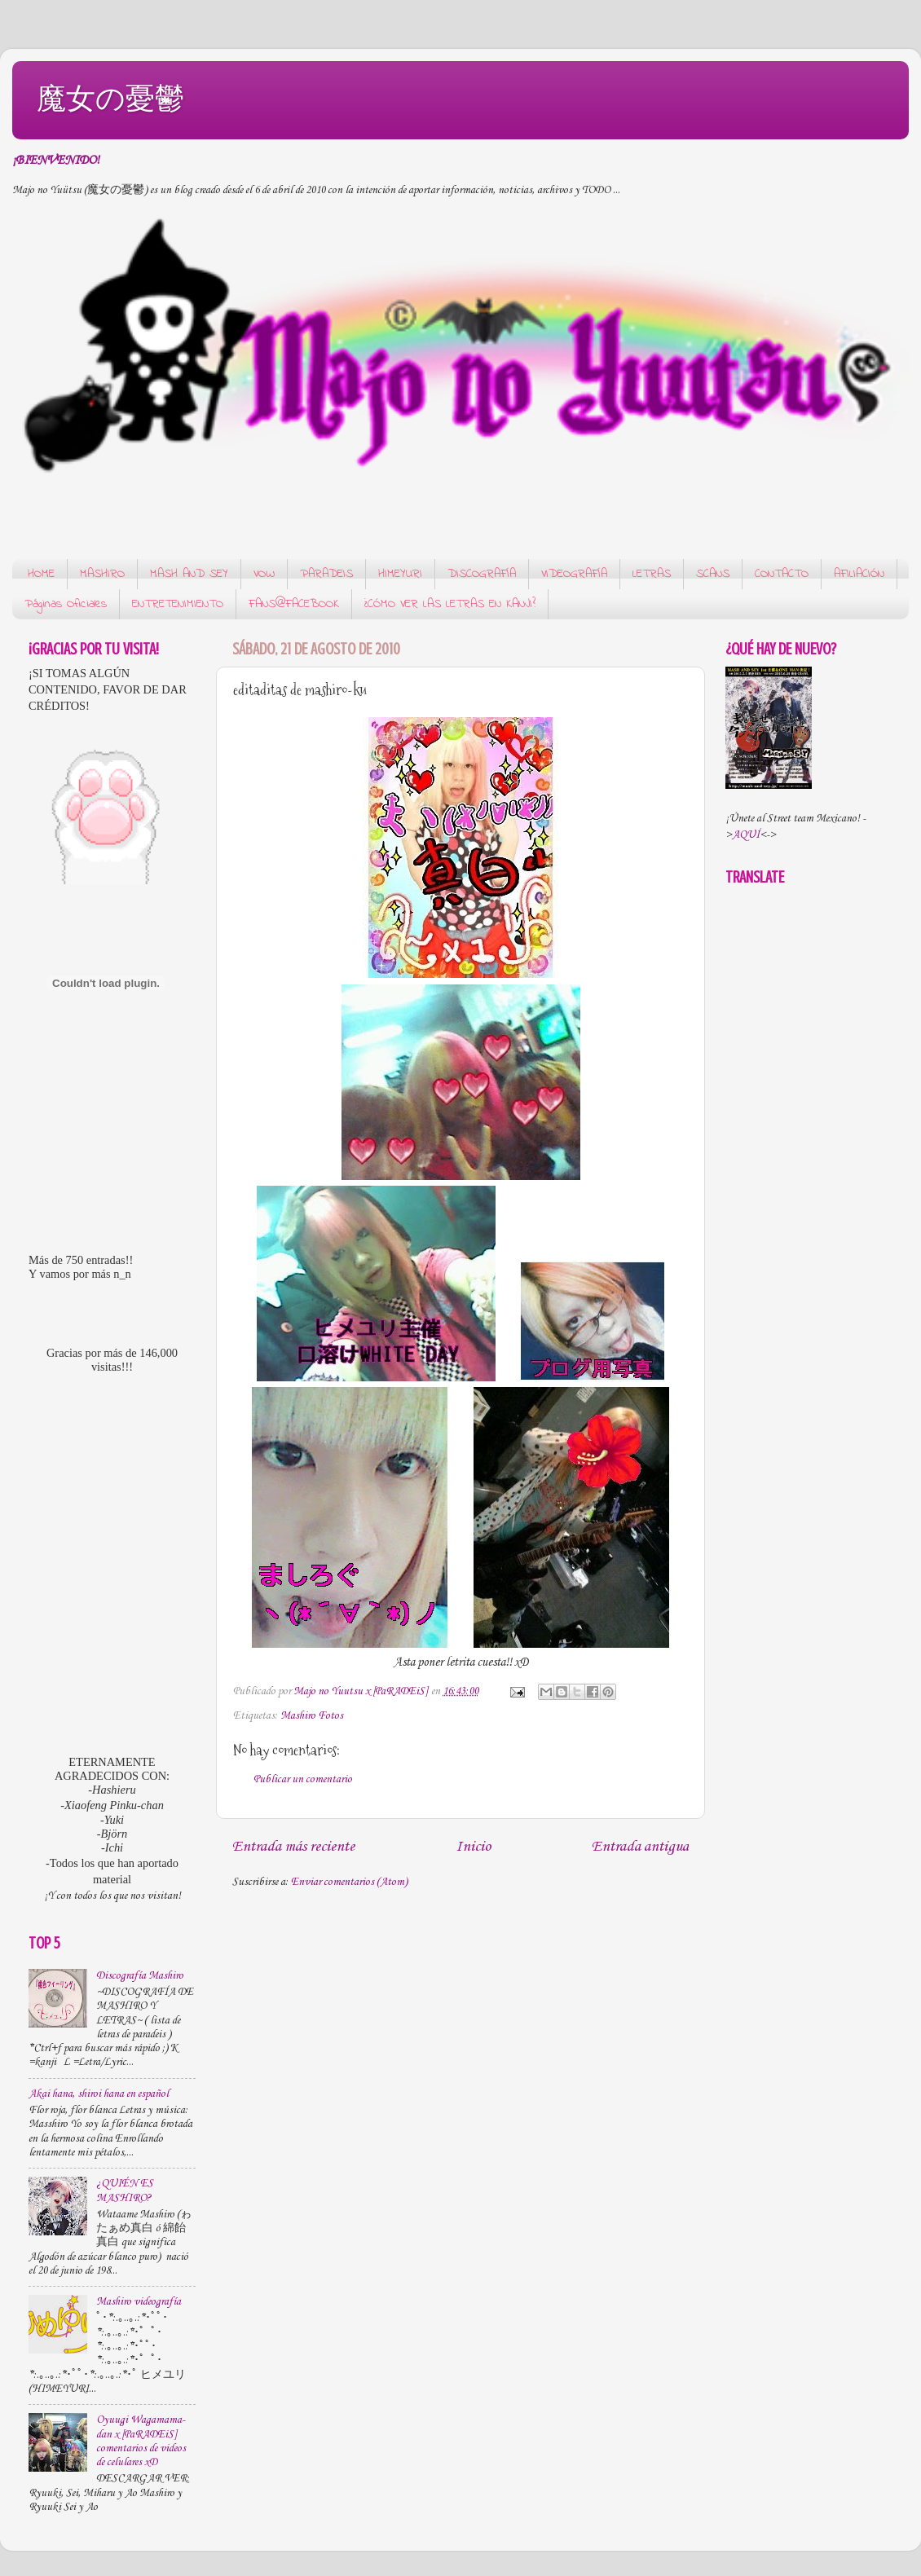  What do you see at coordinates (449, 604) in the screenshot?
I see `¿CÓMO VER LAS LETRAS EN KANJI?` at bounding box center [449, 604].